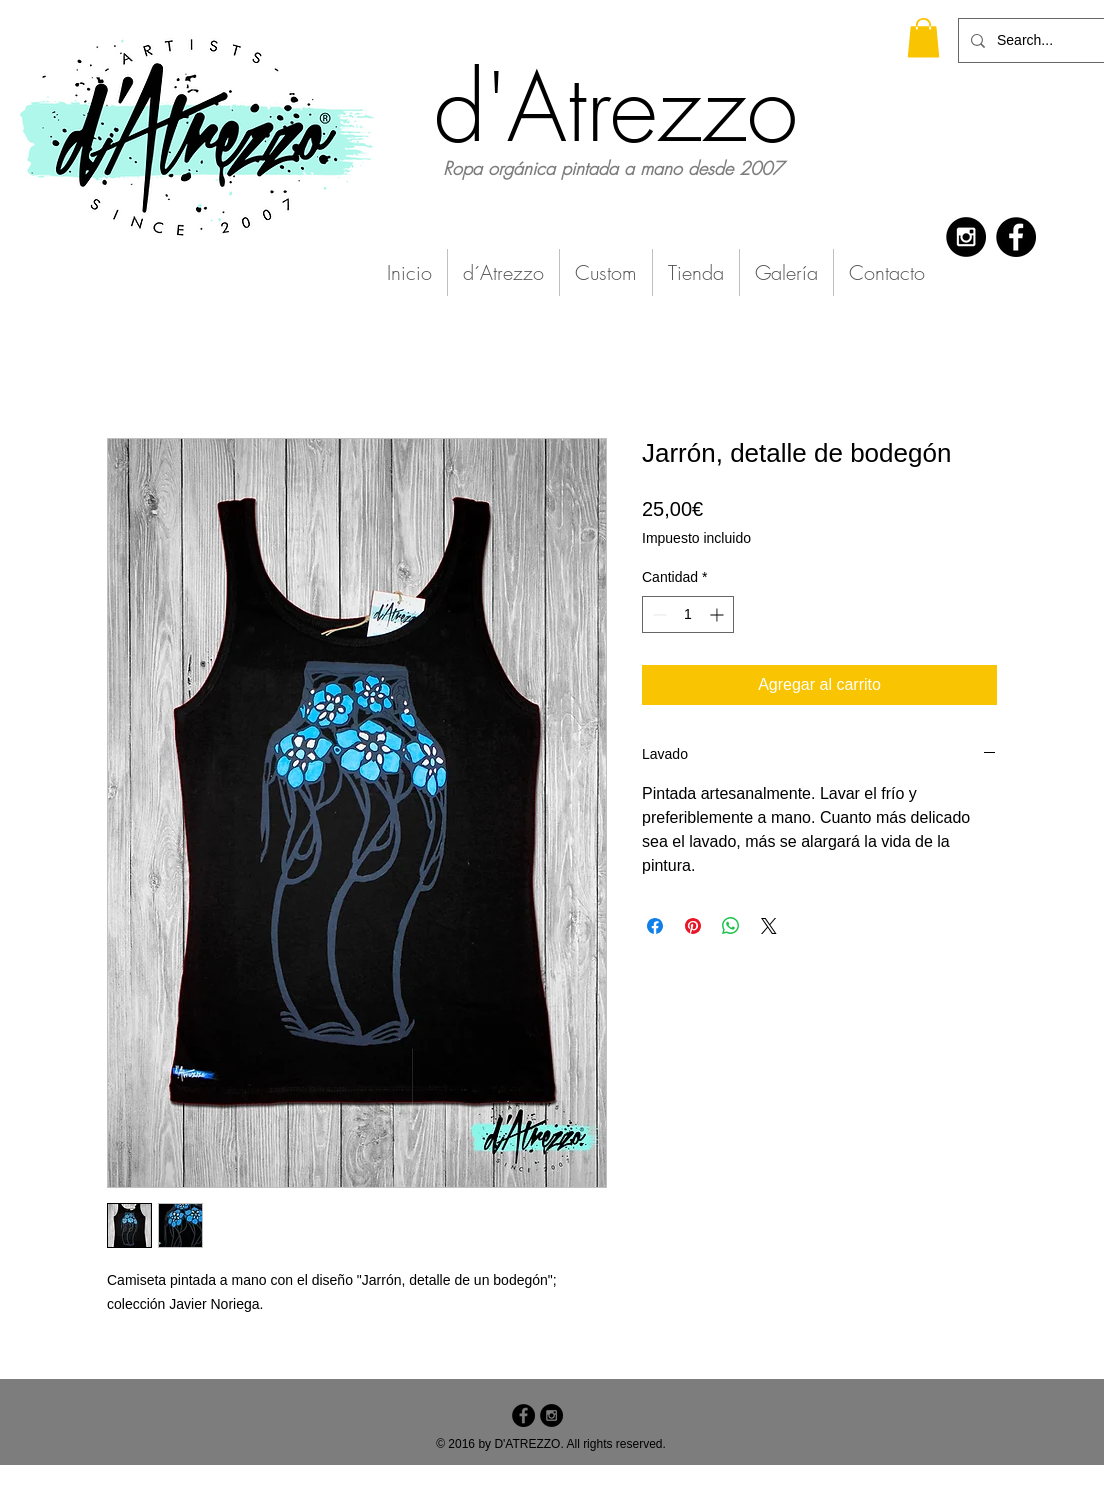 The width and height of the screenshot is (1104, 1489). Describe the element at coordinates (688, 614) in the screenshot. I see `[spinbutton]` at that location.